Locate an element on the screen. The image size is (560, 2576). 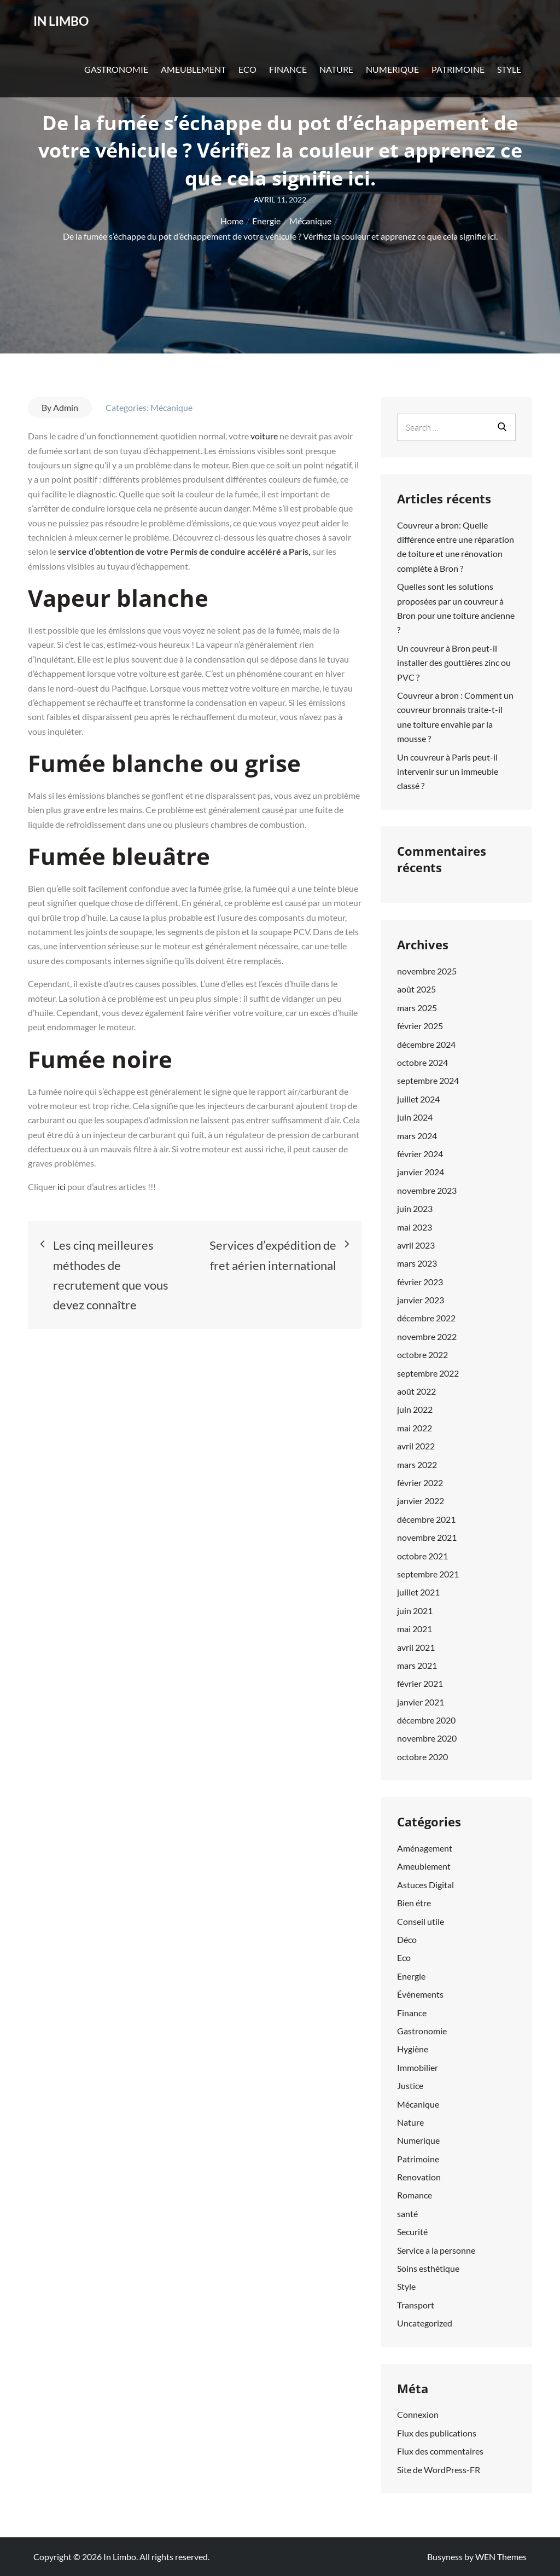
Hygiène is located at coordinates (412, 2049).